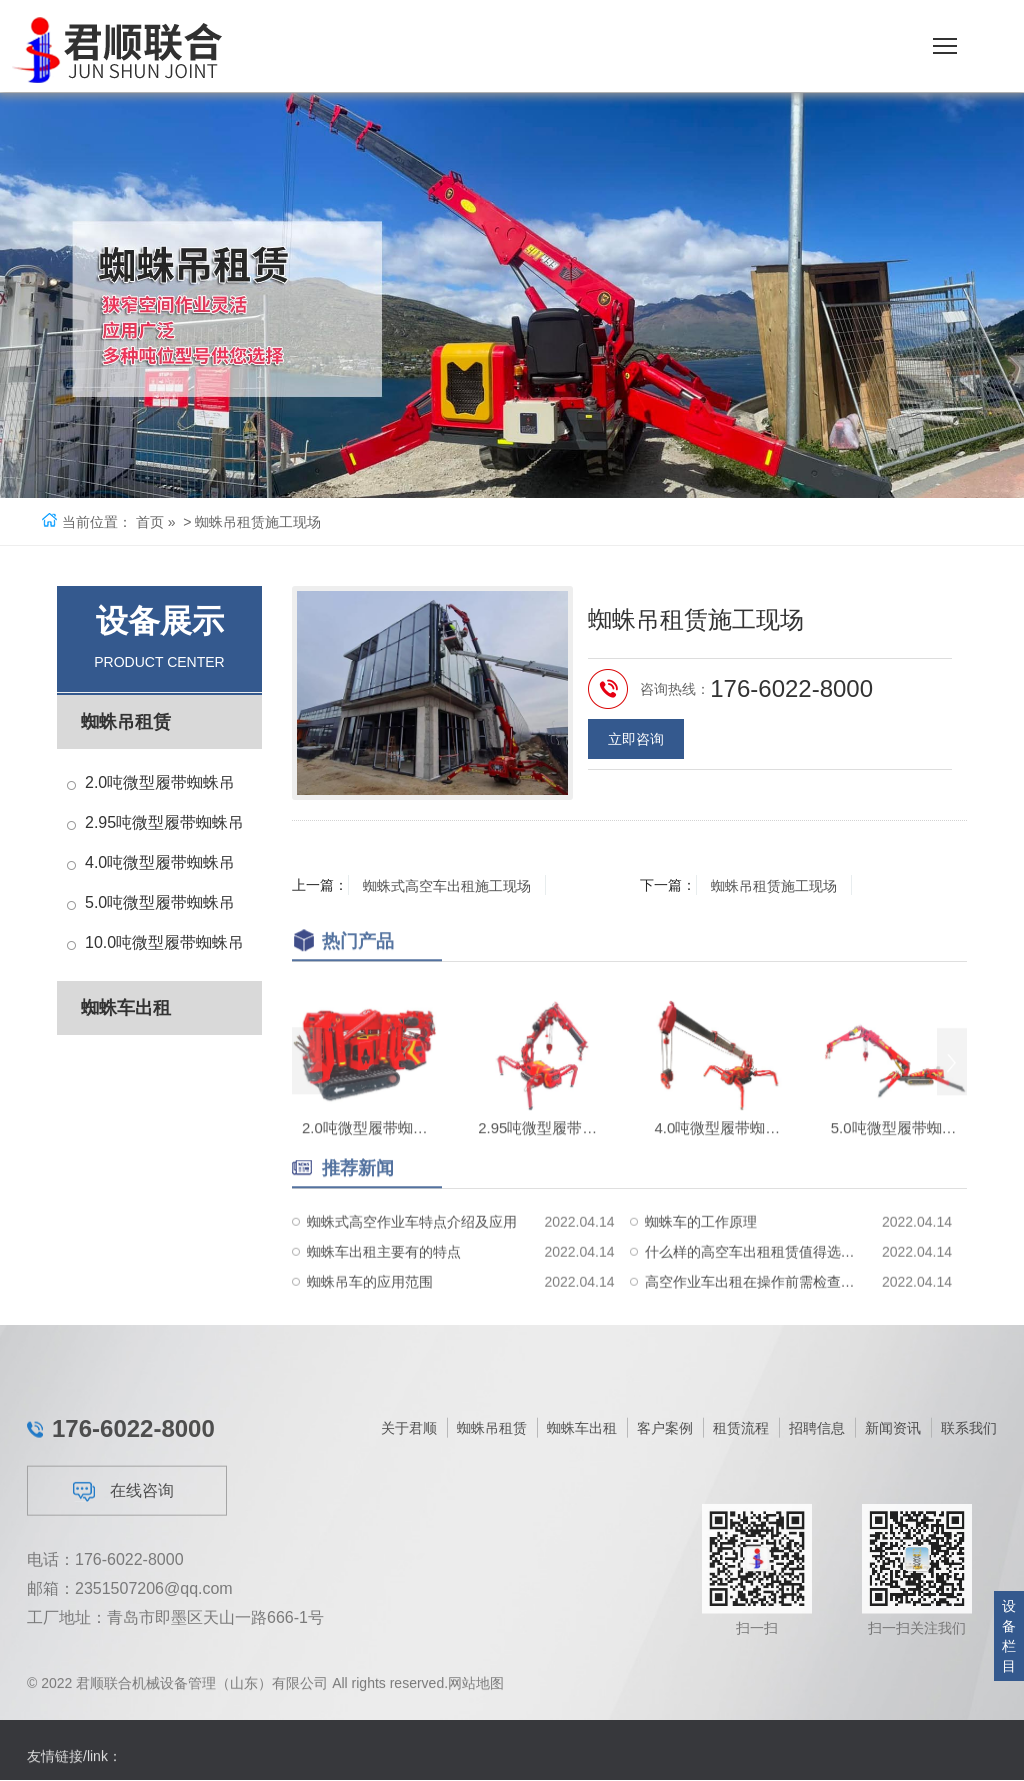 The image size is (1024, 1781). Describe the element at coordinates (636, 747) in the screenshot. I see `立即咨询` at that location.